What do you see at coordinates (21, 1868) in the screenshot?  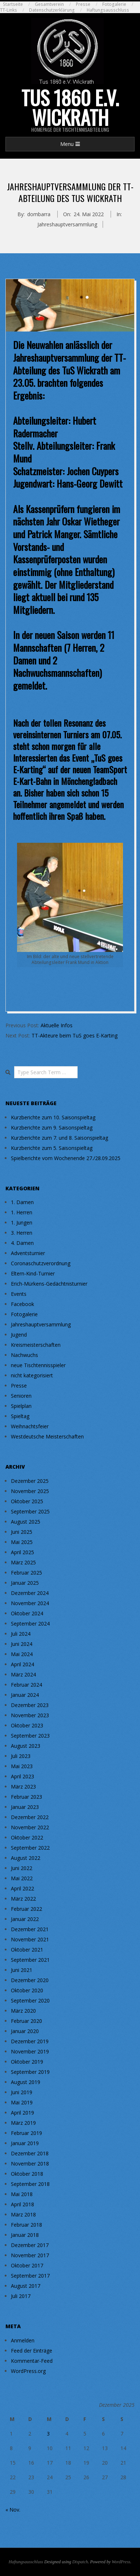 I see `Juni 2022` at bounding box center [21, 1868].